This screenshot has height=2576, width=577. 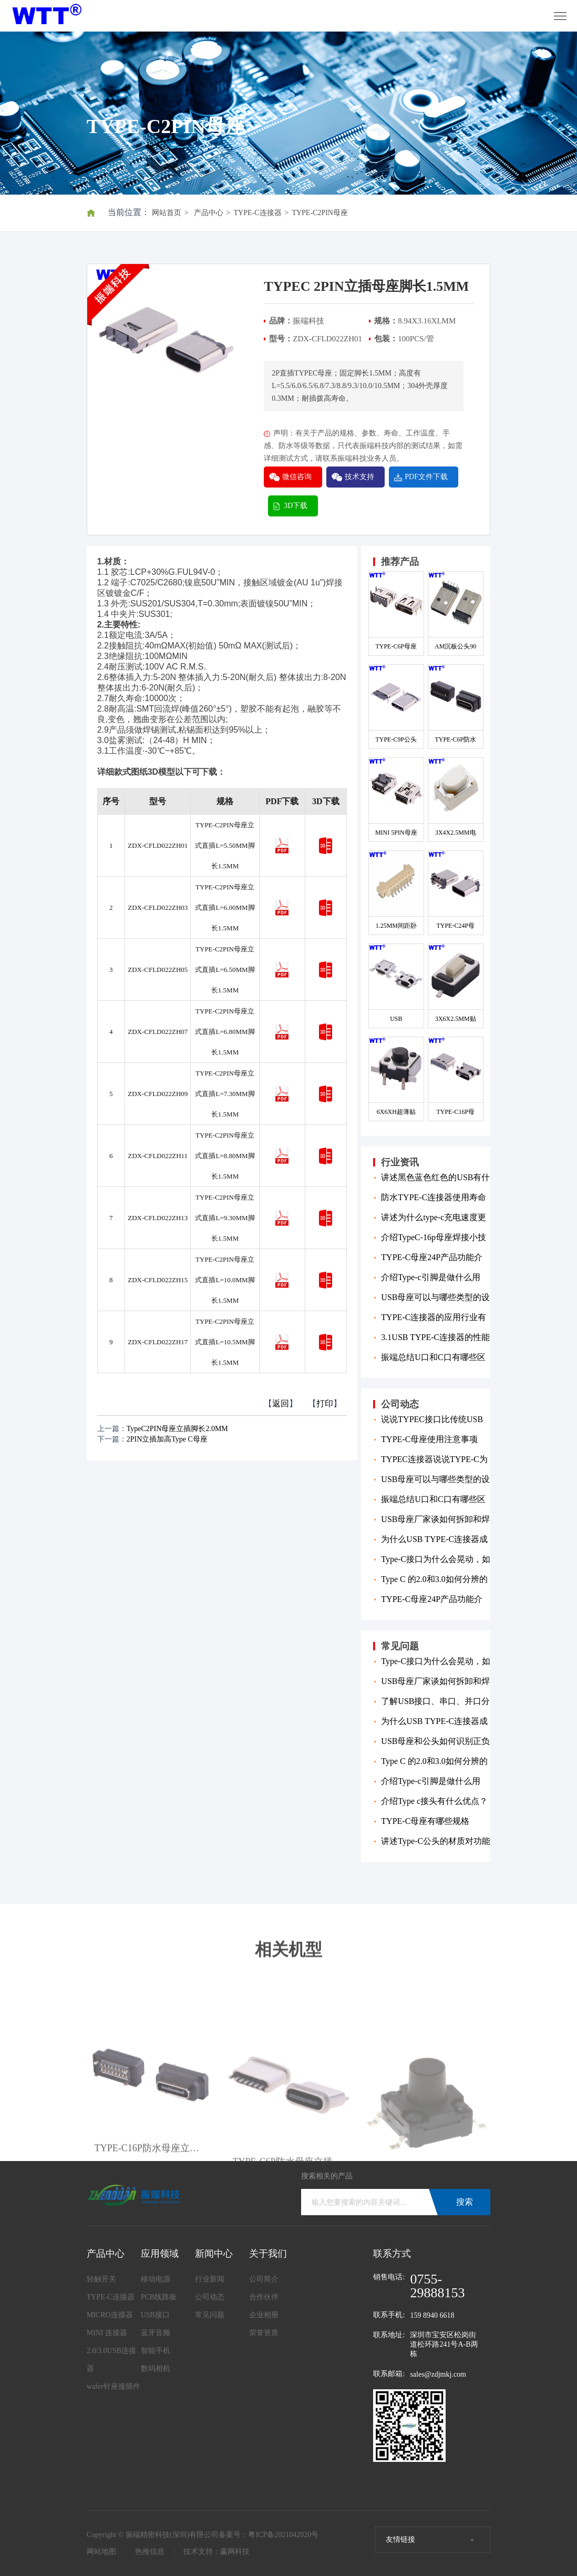 I want to click on TYPE-C2PIN母座, so click(x=320, y=213).